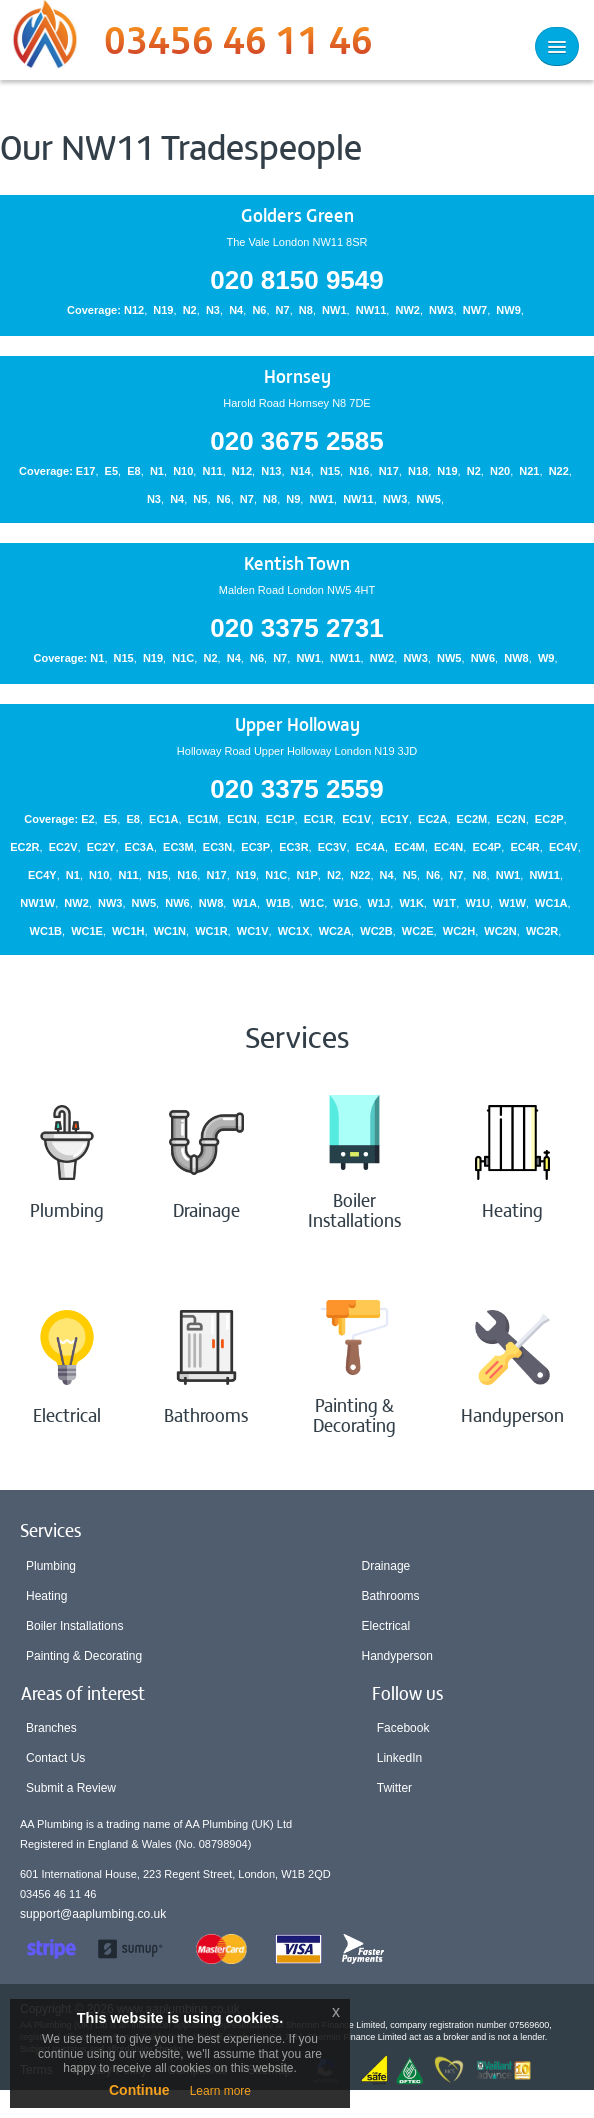 Image resolution: width=594 pixels, height=2118 pixels. Describe the element at coordinates (63, 847) in the screenshot. I see `EC2V` at that location.